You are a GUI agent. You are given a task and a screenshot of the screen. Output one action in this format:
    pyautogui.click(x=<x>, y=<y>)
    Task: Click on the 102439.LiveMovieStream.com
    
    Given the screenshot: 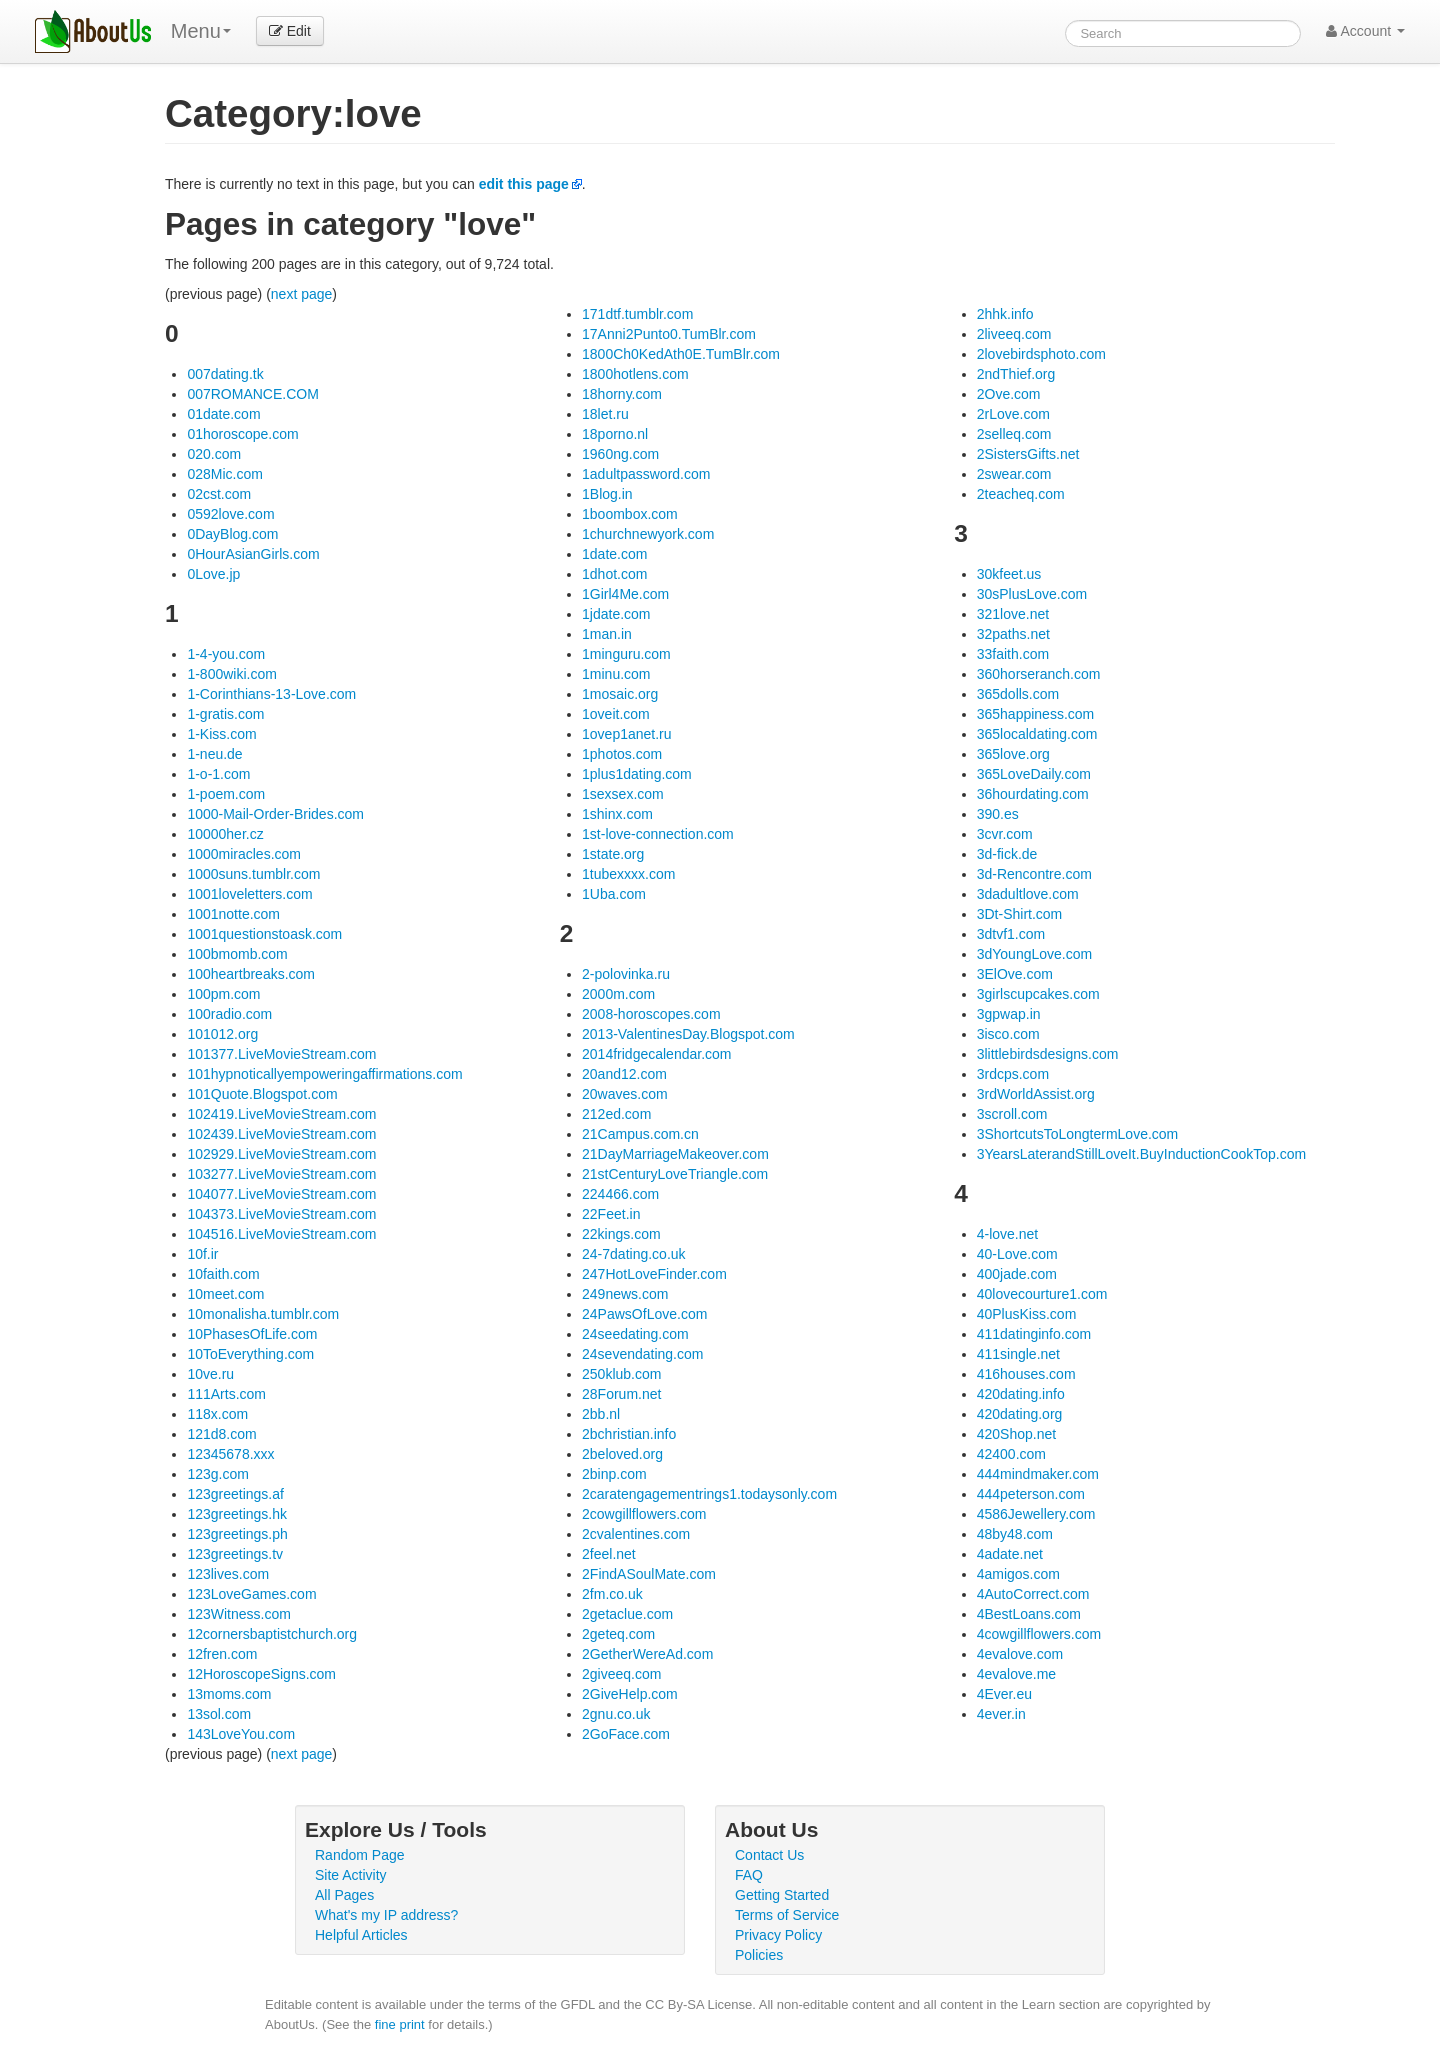 What is the action you would take?
    pyautogui.click(x=281, y=1134)
    